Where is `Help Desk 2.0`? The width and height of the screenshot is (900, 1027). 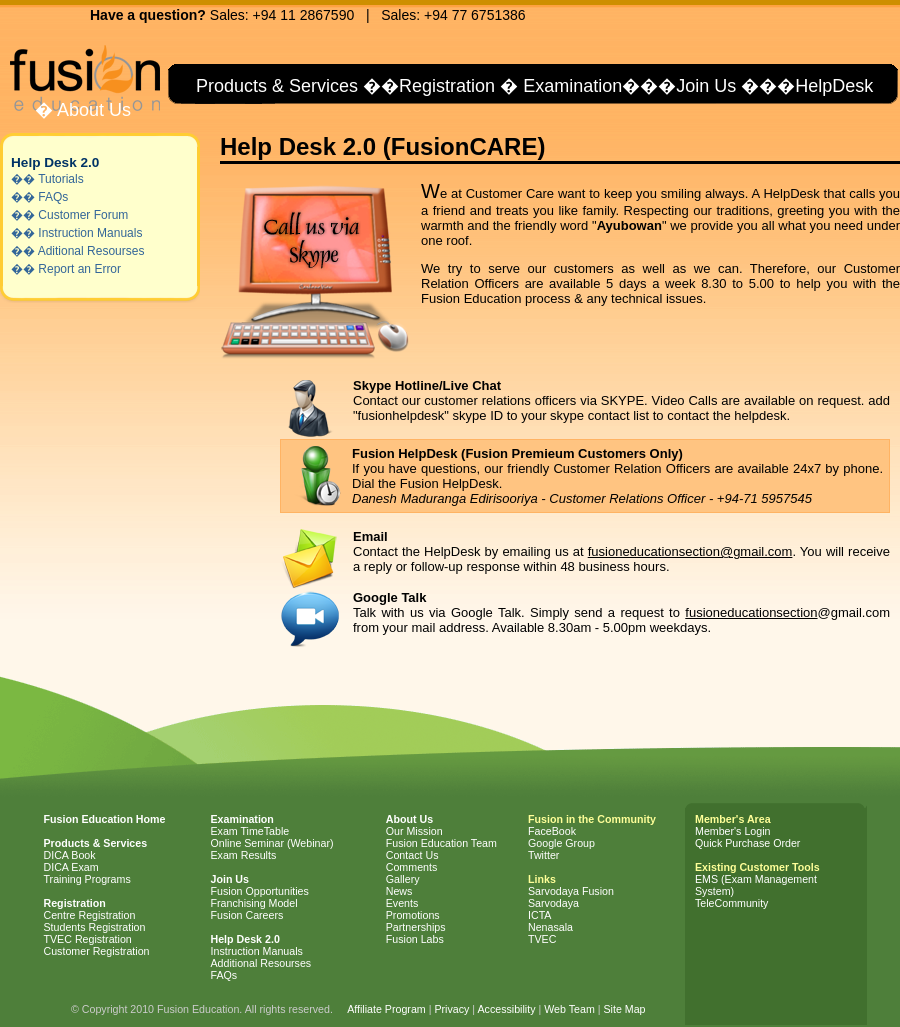
Help Desk 2.0 is located at coordinates (55, 162).